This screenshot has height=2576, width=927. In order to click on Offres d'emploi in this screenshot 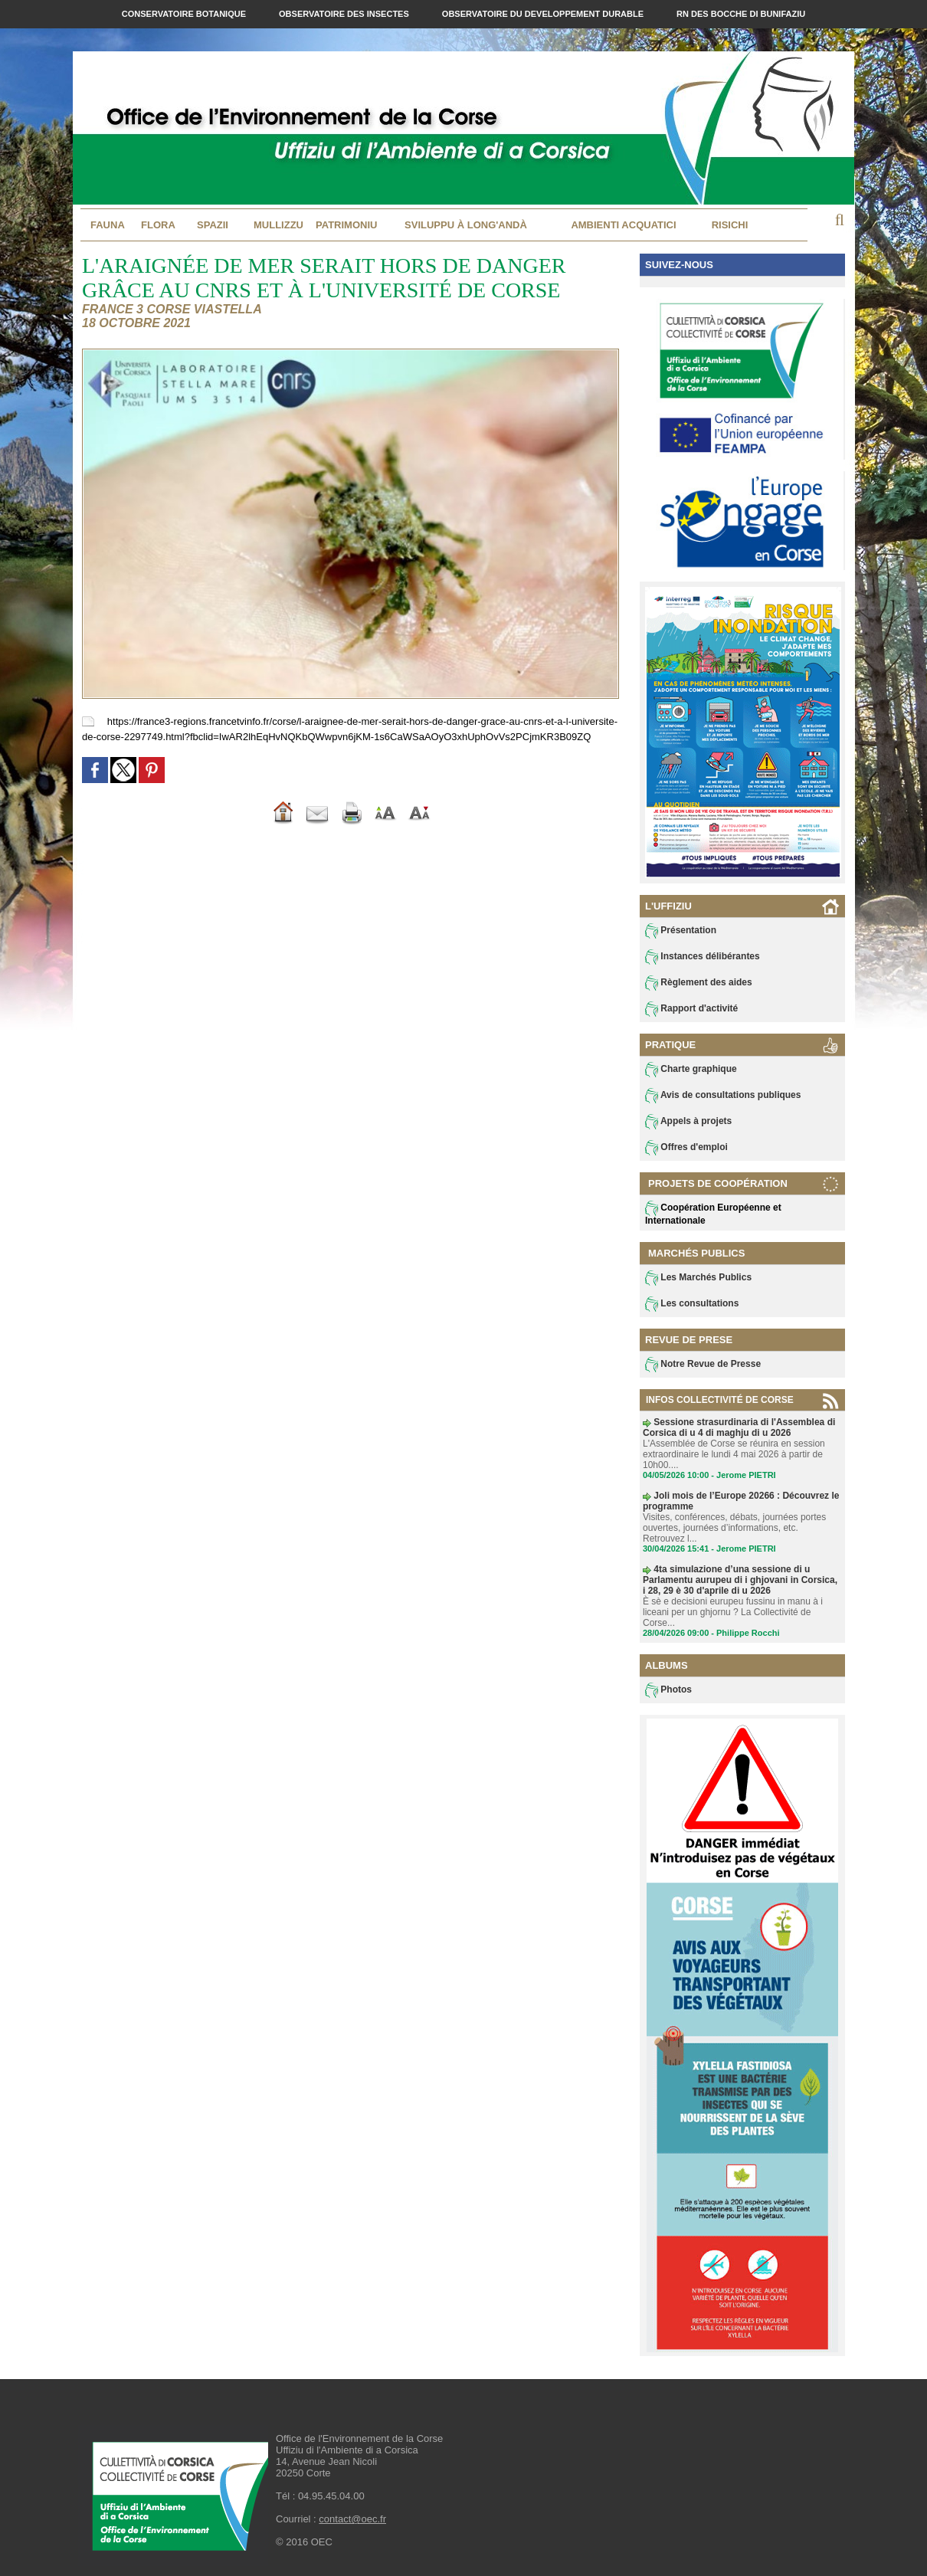, I will do `click(686, 1147)`.